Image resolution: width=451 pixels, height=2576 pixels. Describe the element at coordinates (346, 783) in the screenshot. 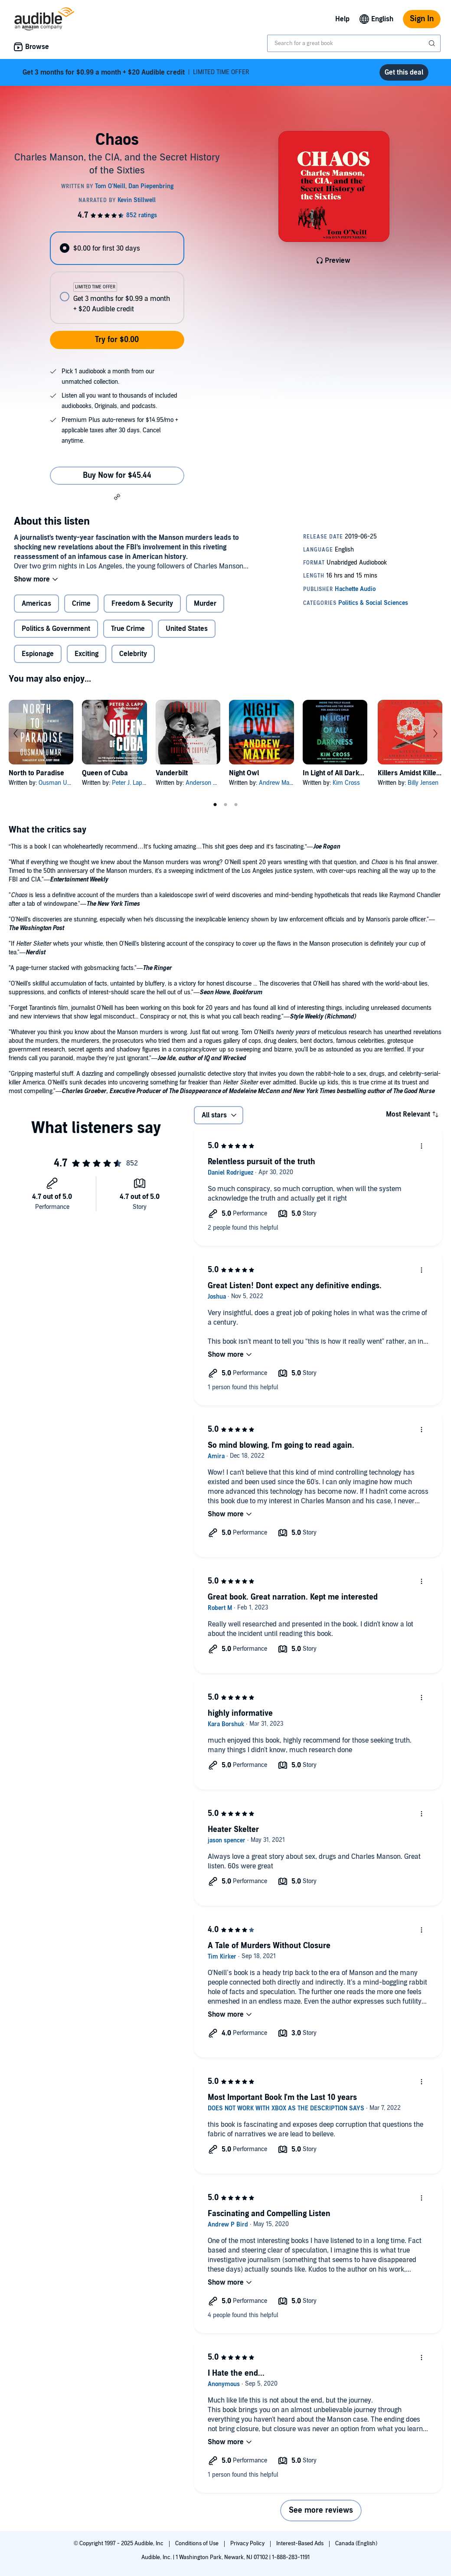

I see `Kim Cross` at that location.